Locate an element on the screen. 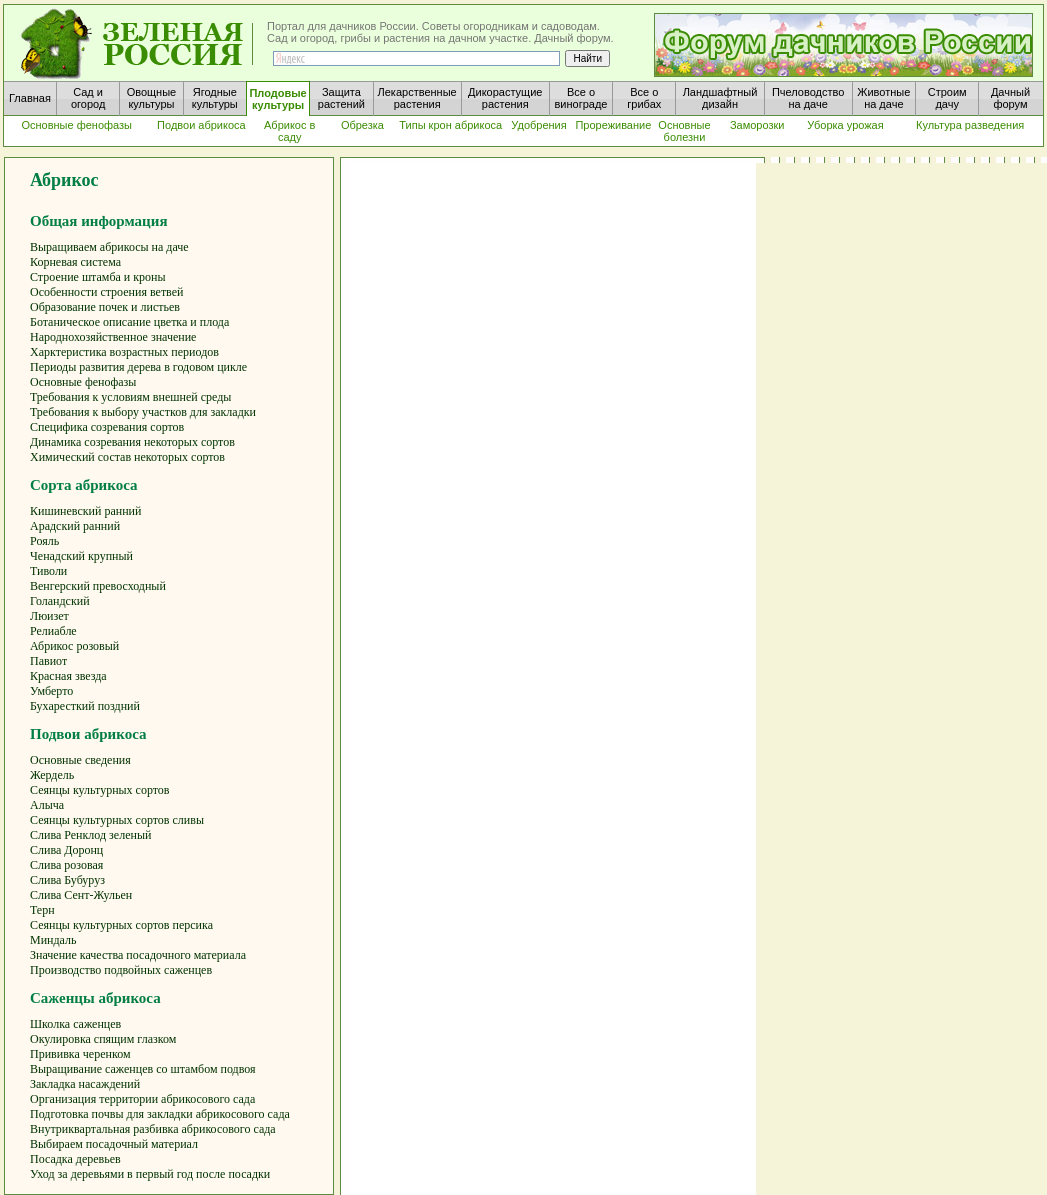  Выбираем посадочный материал is located at coordinates (114, 1144).